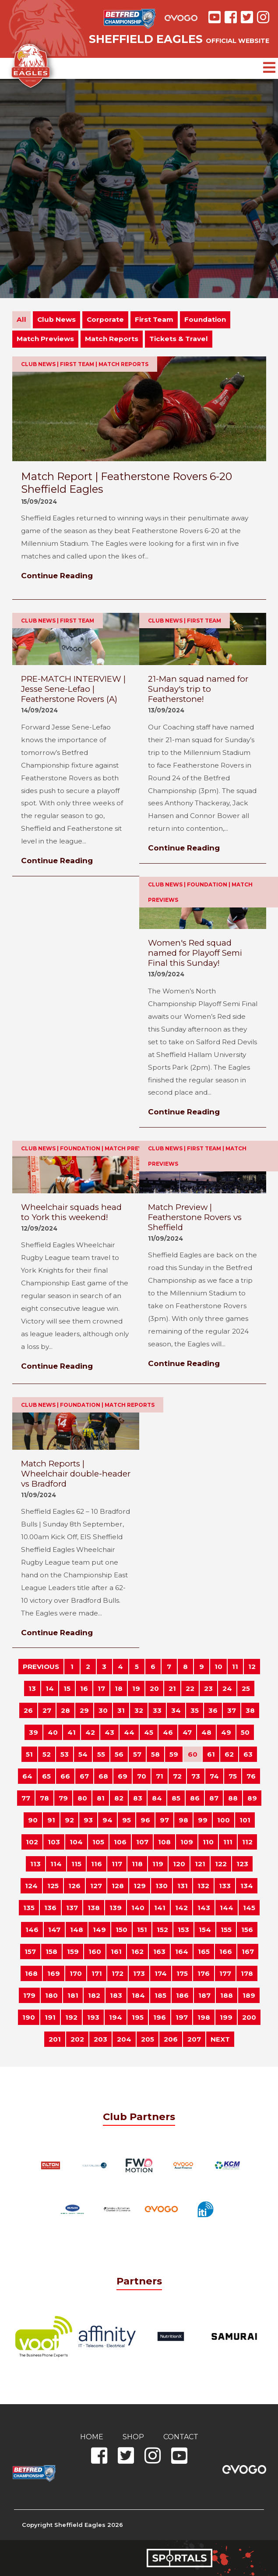 Image resolution: width=278 pixels, height=2576 pixels. I want to click on 40, so click(53, 1732).